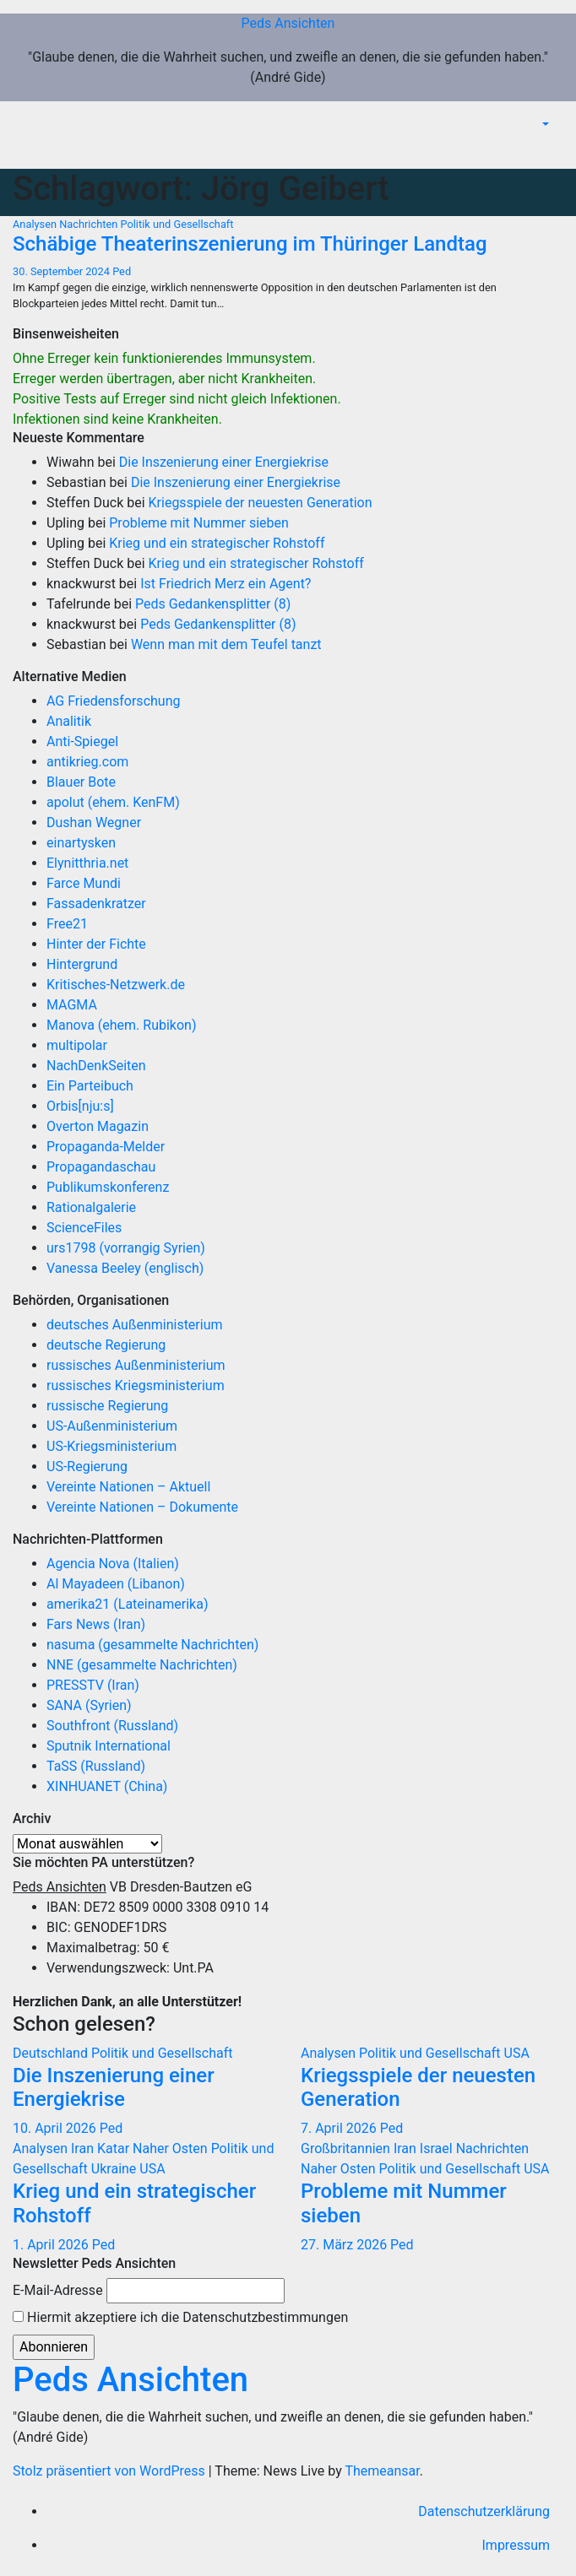 This screenshot has width=576, height=2576. What do you see at coordinates (544, 124) in the screenshot?
I see `[button]` at bounding box center [544, 124].